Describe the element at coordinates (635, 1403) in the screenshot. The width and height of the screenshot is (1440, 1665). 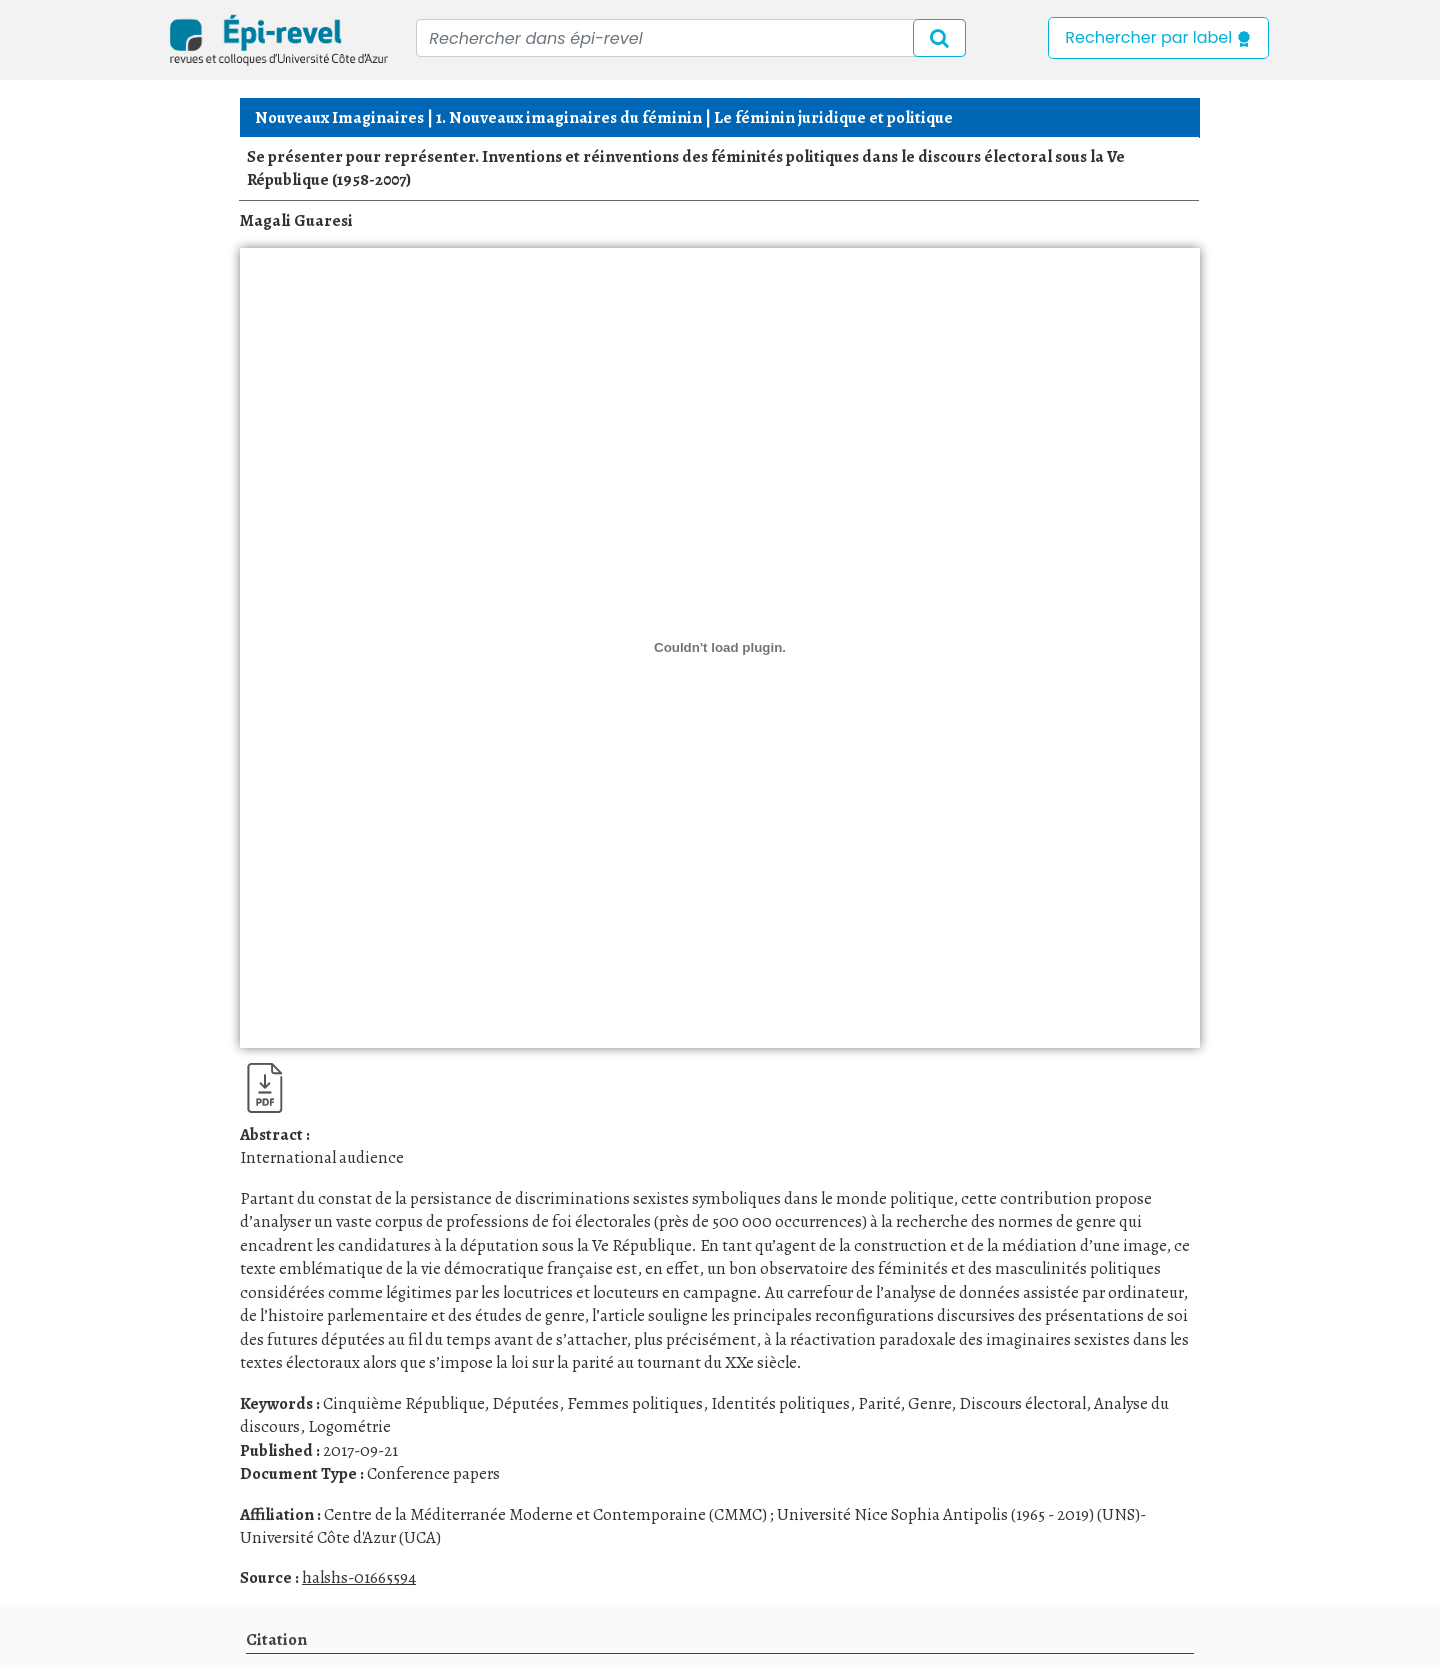
I see `Femmes politiques` at that location.